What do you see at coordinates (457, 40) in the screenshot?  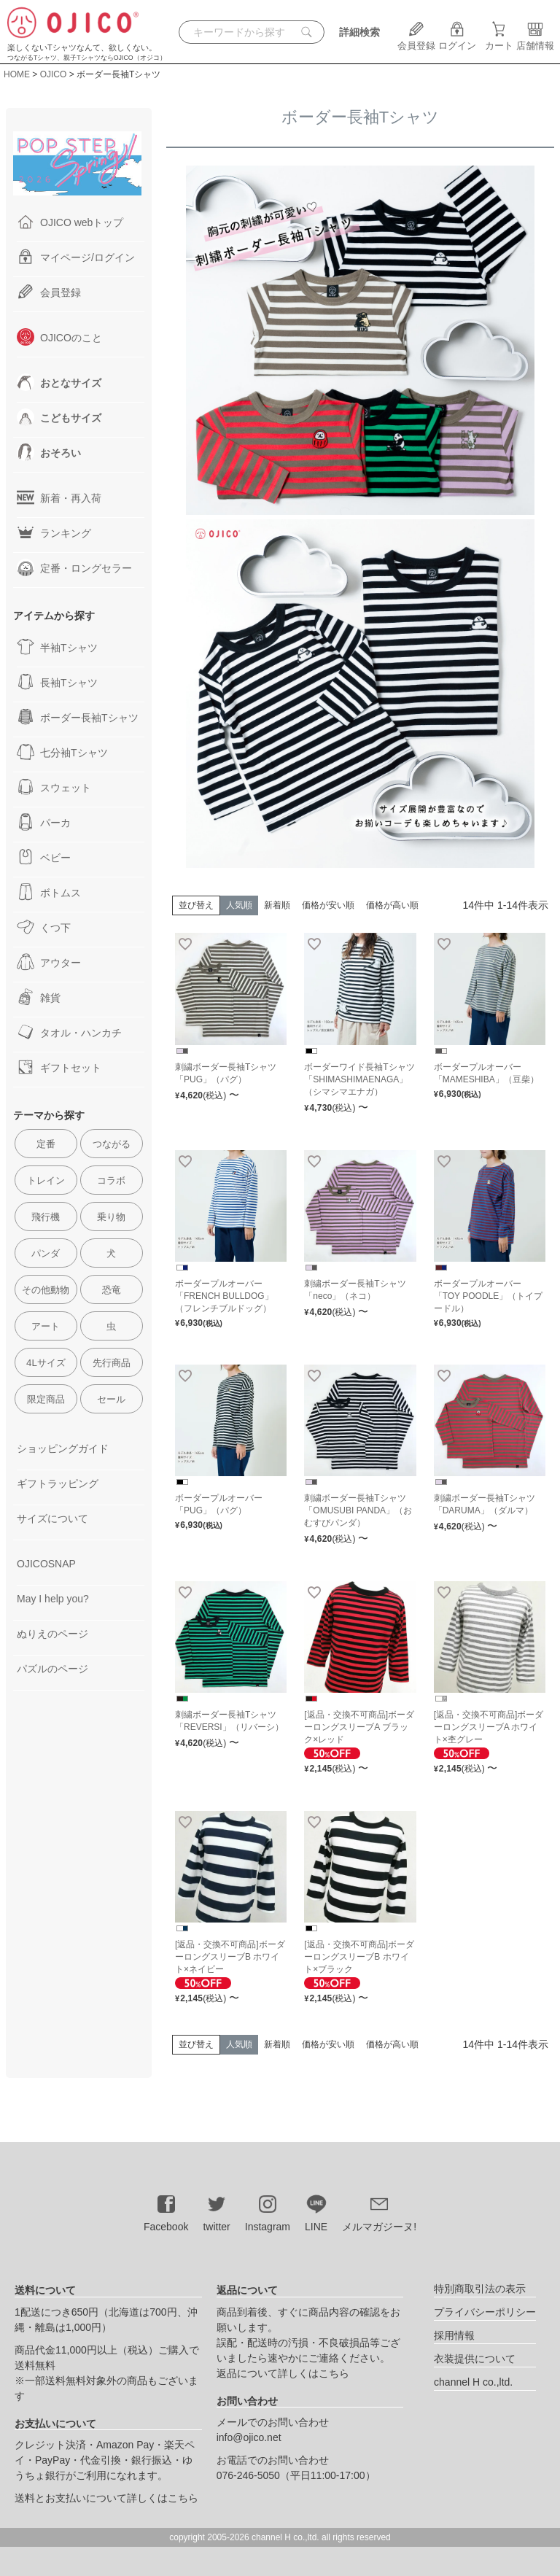 I see `ログイン` at bounding box center [457, 40].